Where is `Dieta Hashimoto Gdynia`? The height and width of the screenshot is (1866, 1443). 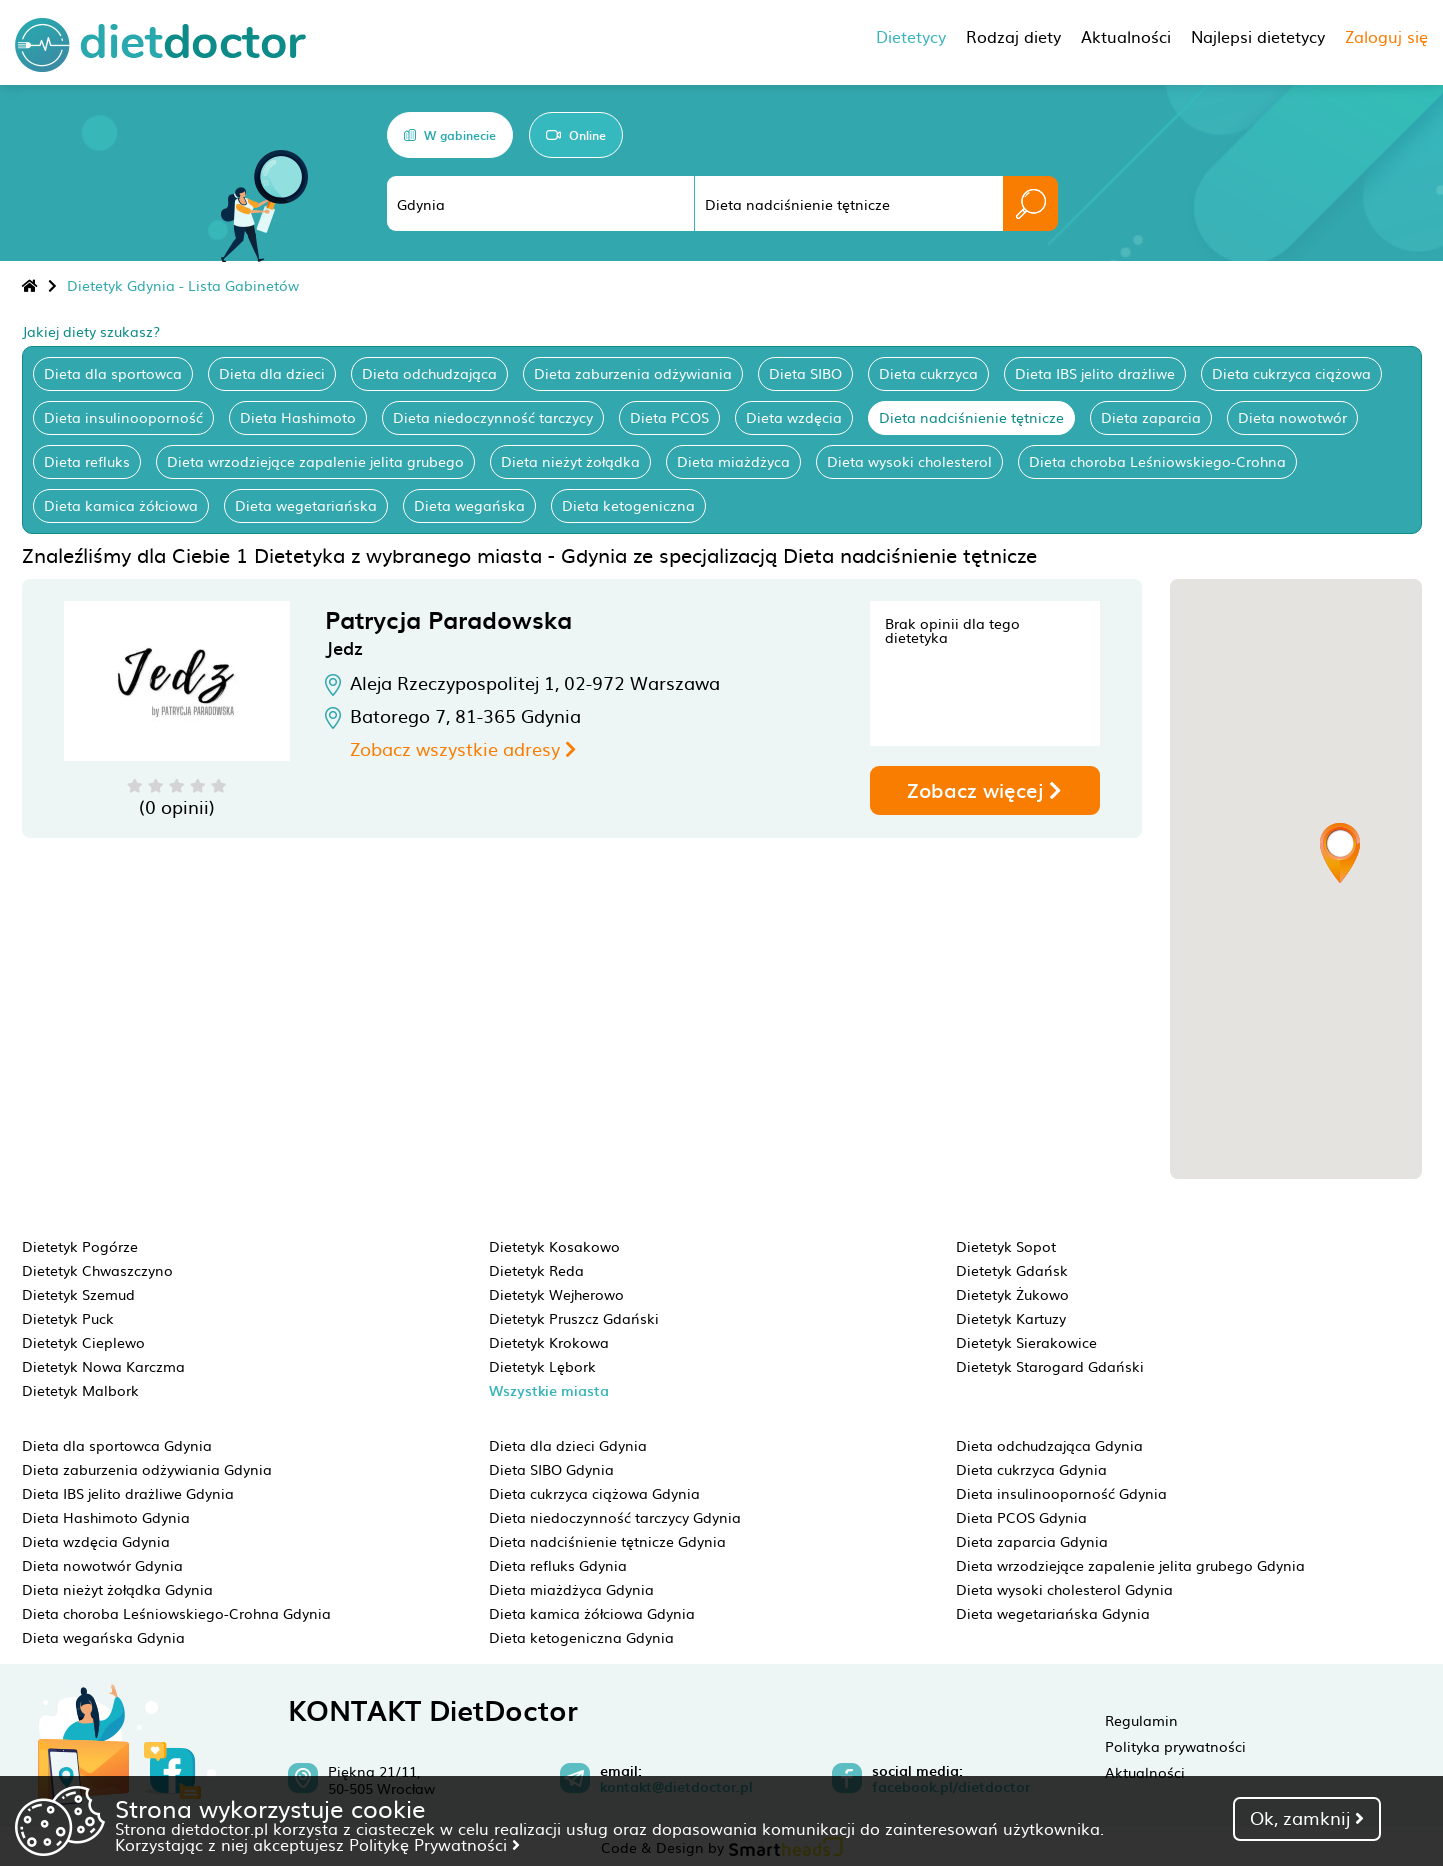
Dieta Hashimoto Gdynia is located at coordinates (106, 1517).